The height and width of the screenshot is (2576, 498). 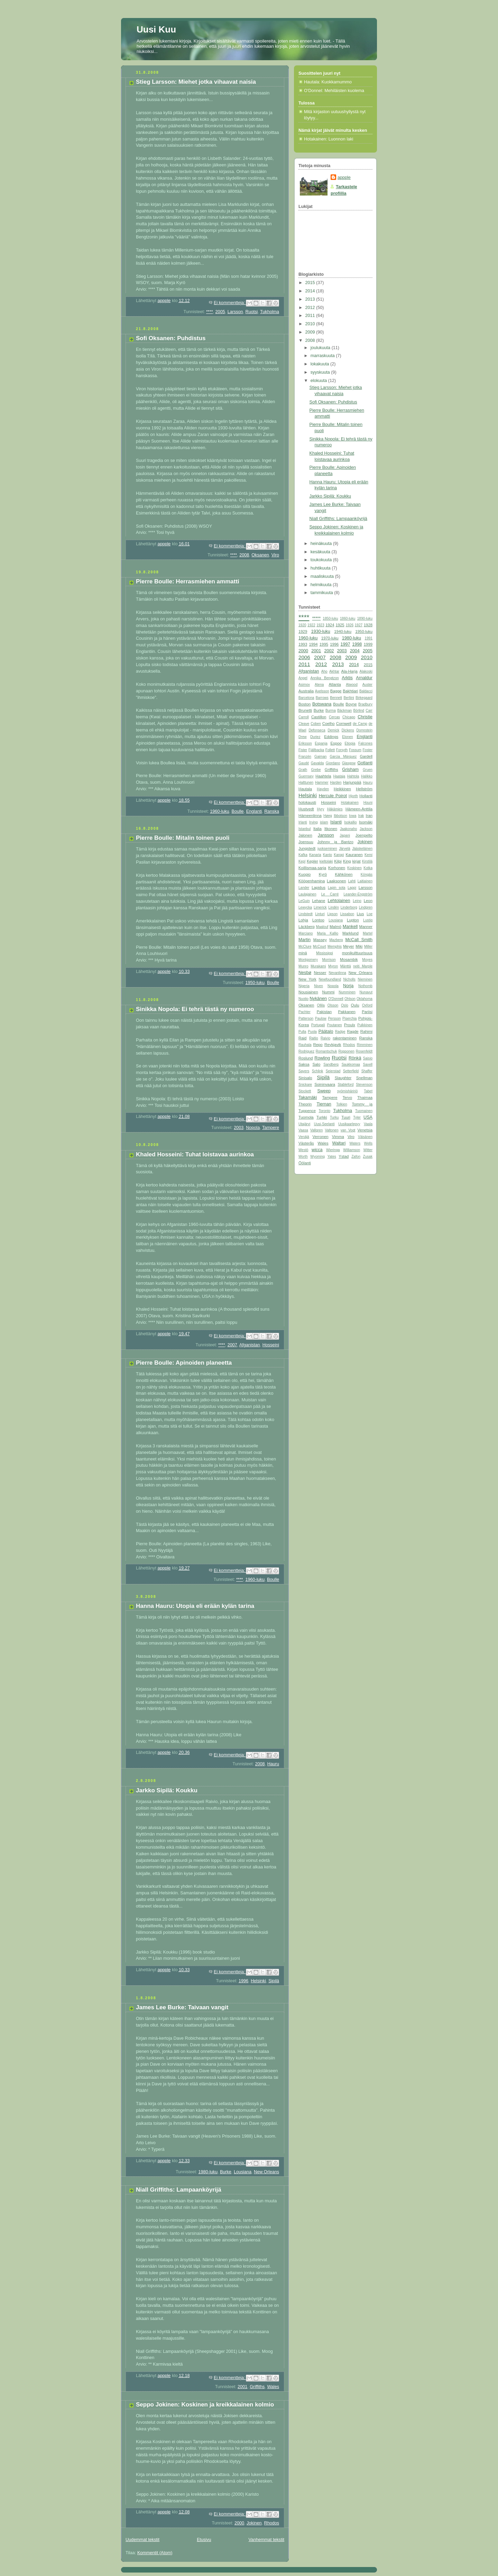 I want to click on Nousiainen, so click(x=308, y=992).